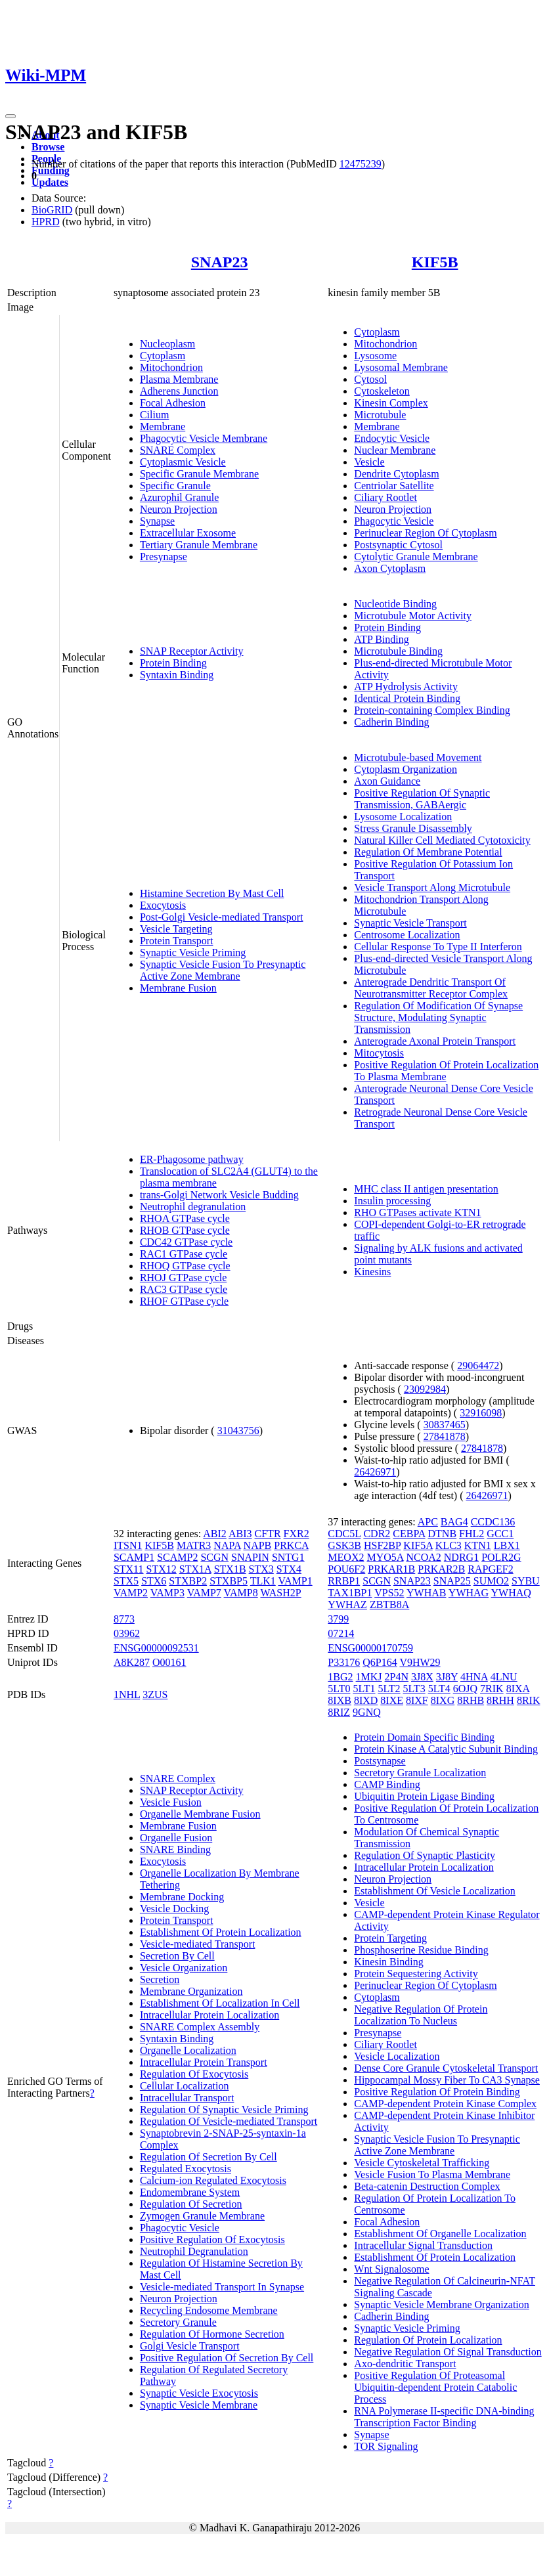  I want to click on Regulation Of Modification Of Synapse Structure, Modulating Synaptic Transmission, so click(438, 1017).